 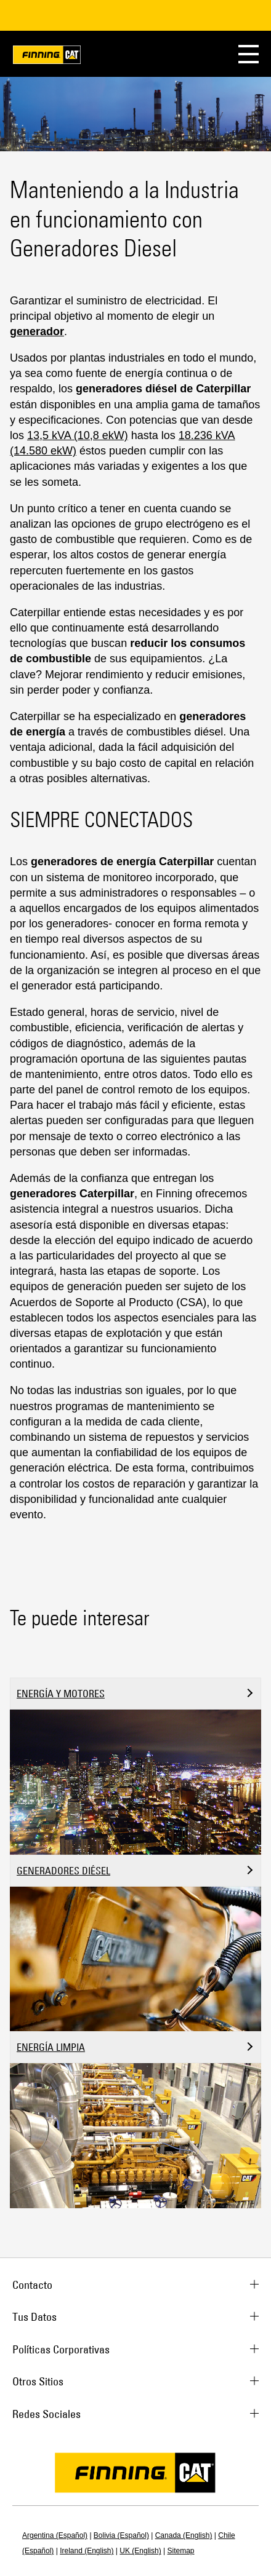 What do you see at coordinates (183, 2535) in the screenshot?
I see `Canada (English)` at bounding box center [183, 2535].